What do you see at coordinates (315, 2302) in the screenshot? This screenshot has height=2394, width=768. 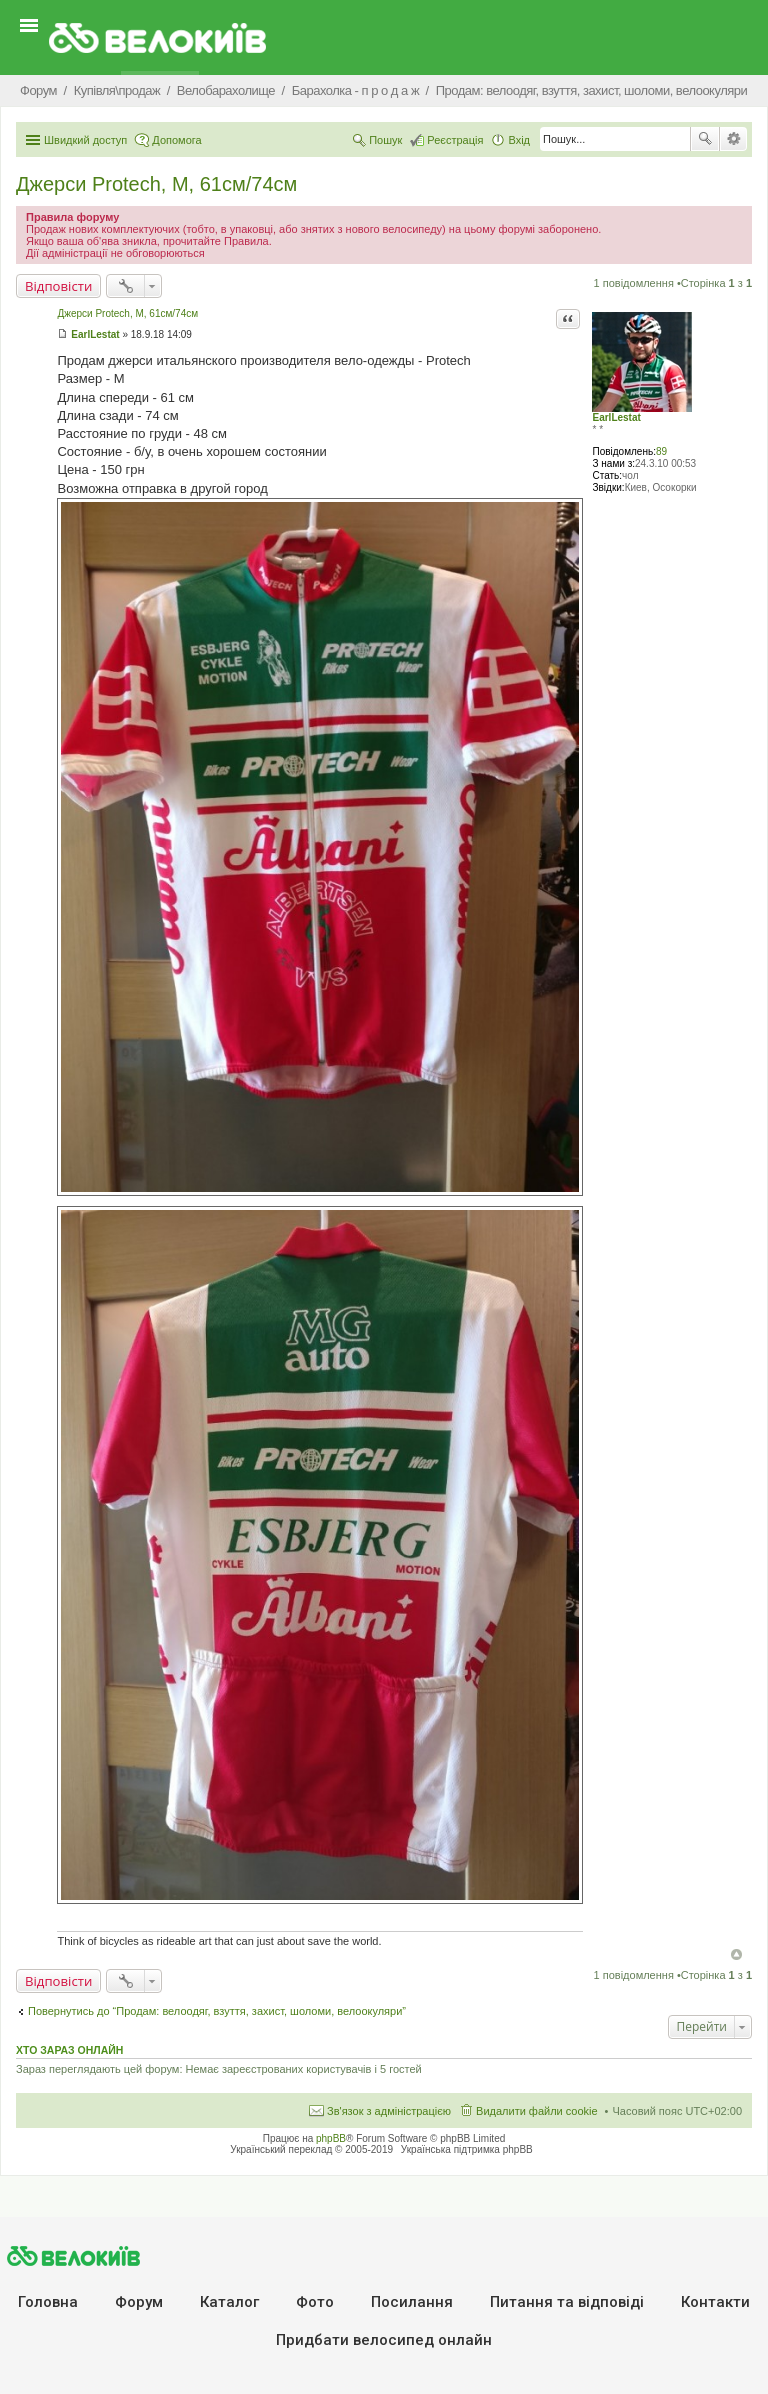 I see `Фото` at bounding box center [315, 2302].